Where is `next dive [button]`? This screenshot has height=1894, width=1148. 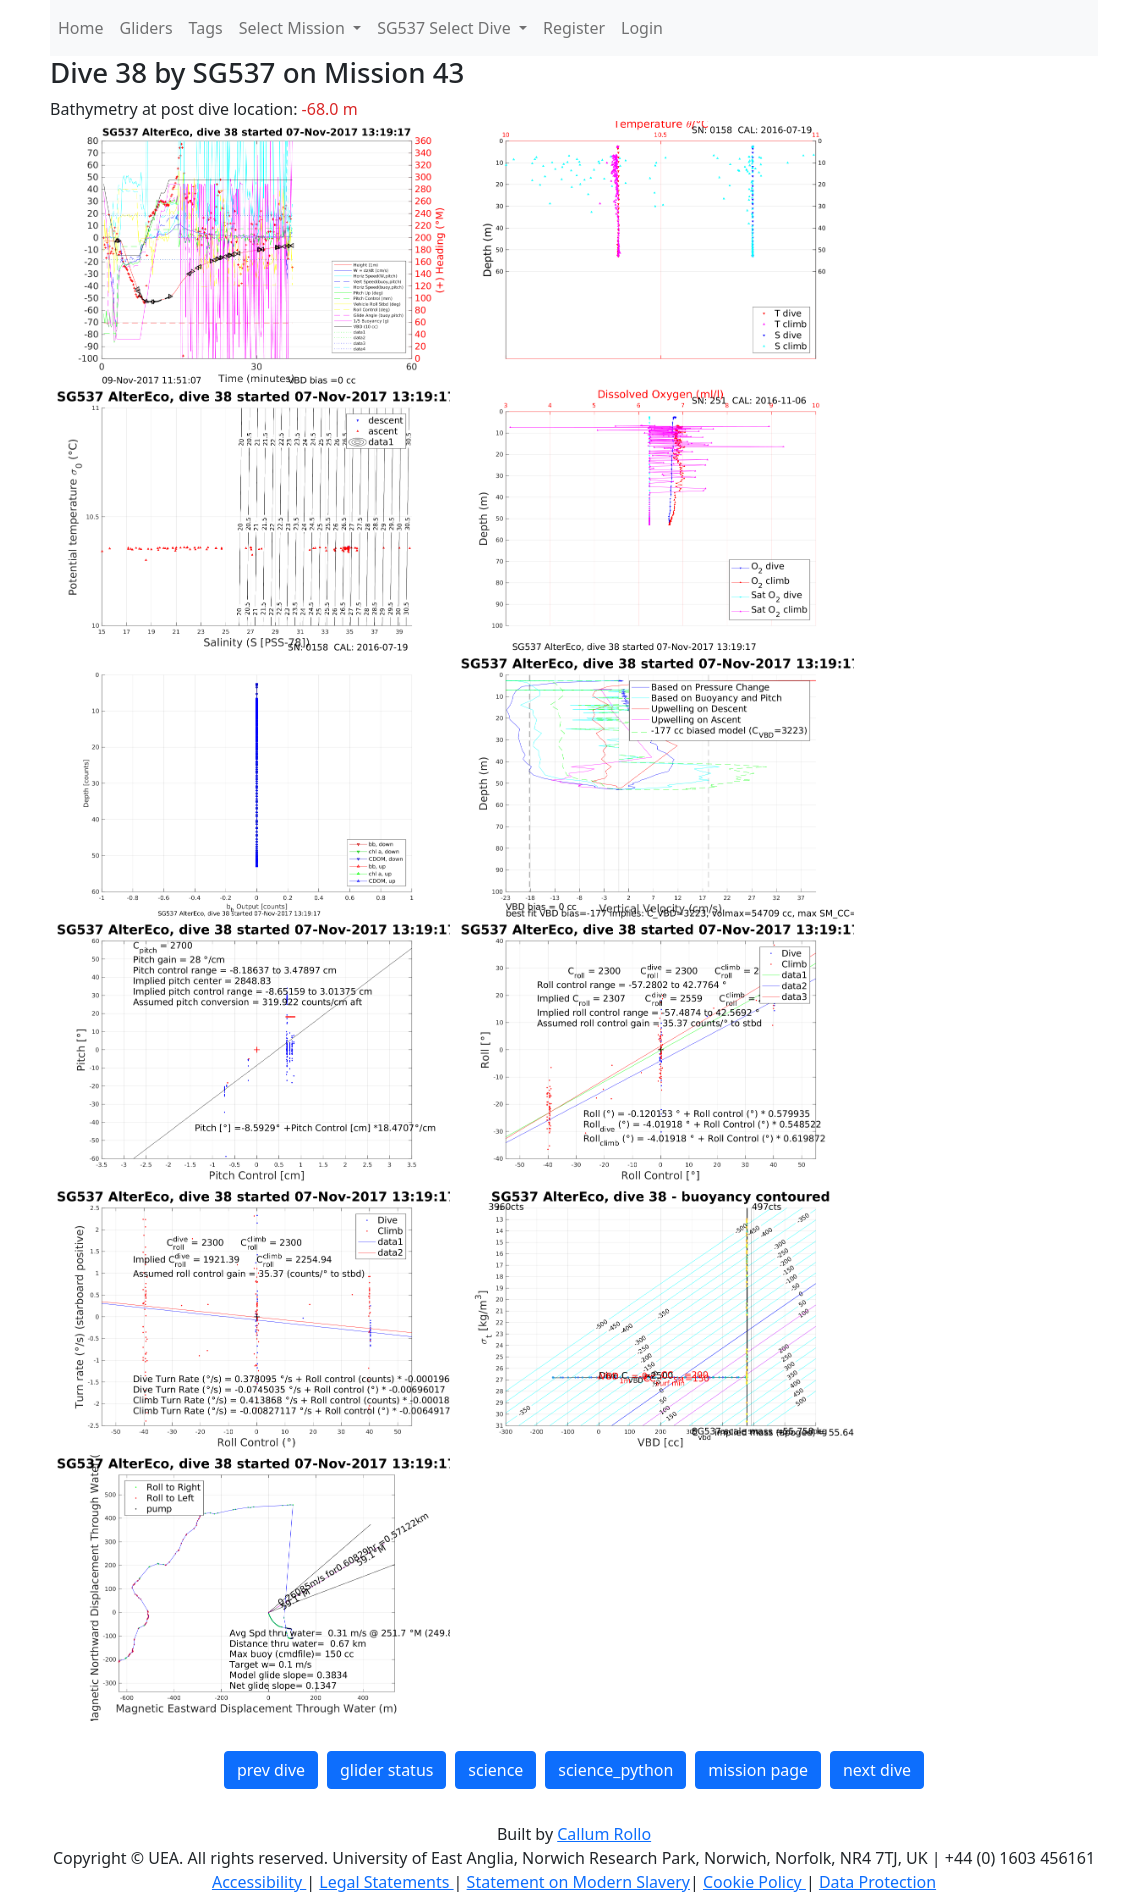
next dive [button] is located at coordinates (877, 1770).